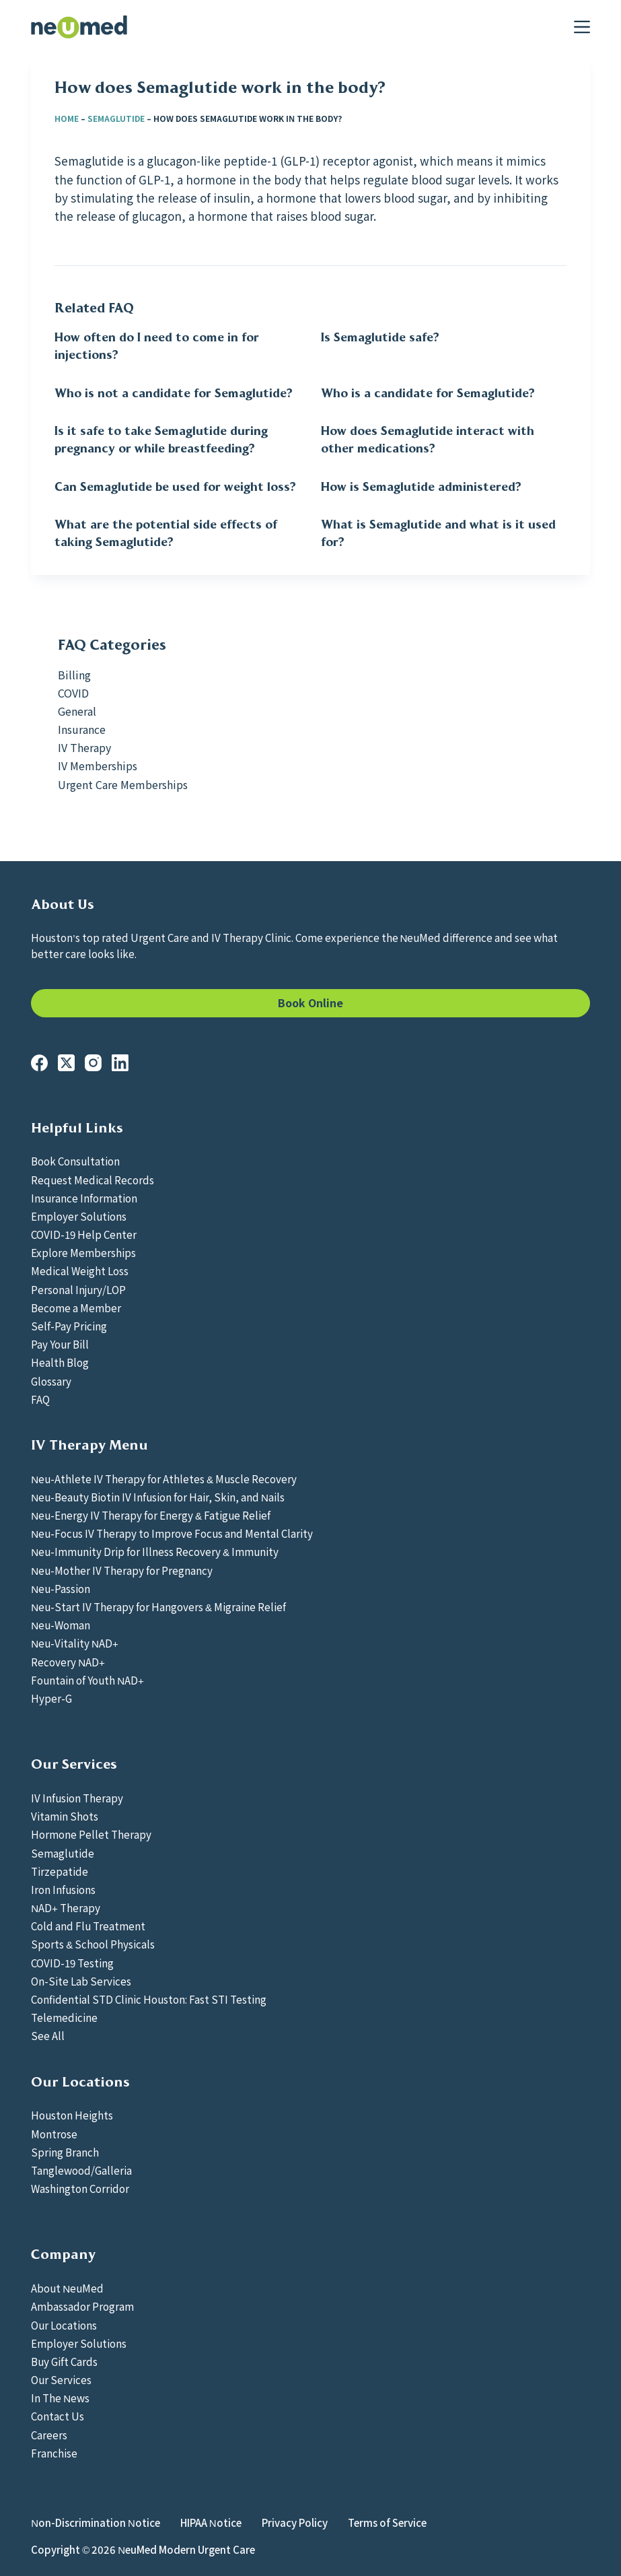  Describe the element at coordinates (54, 2133) in the screenshot. I see `Montrose` at that location.